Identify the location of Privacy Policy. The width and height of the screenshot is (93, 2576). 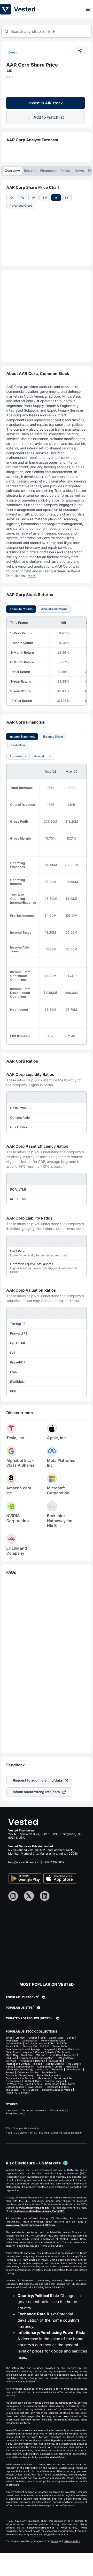
(58, 2110).